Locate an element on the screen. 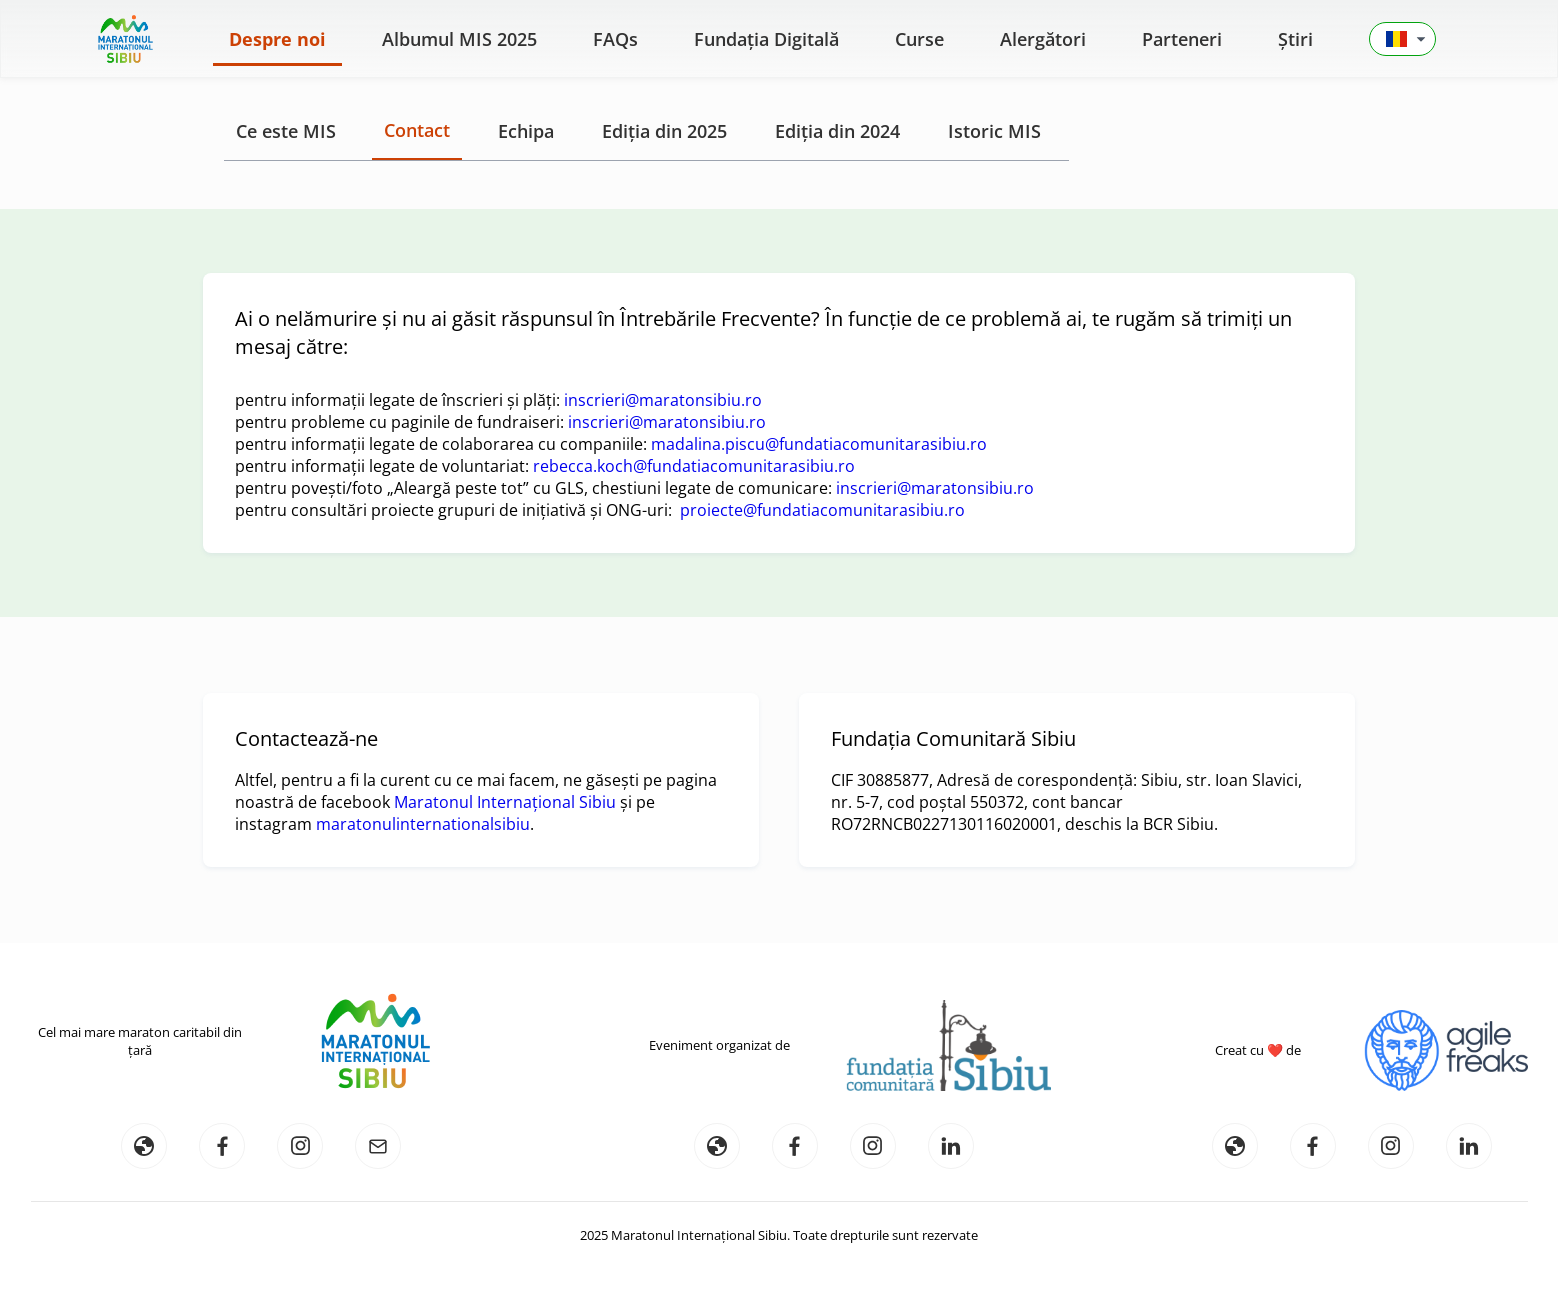 The height and width of the screenshot is (1292, 1558). Ediția din 2024 is located at coordinates (837, 131).